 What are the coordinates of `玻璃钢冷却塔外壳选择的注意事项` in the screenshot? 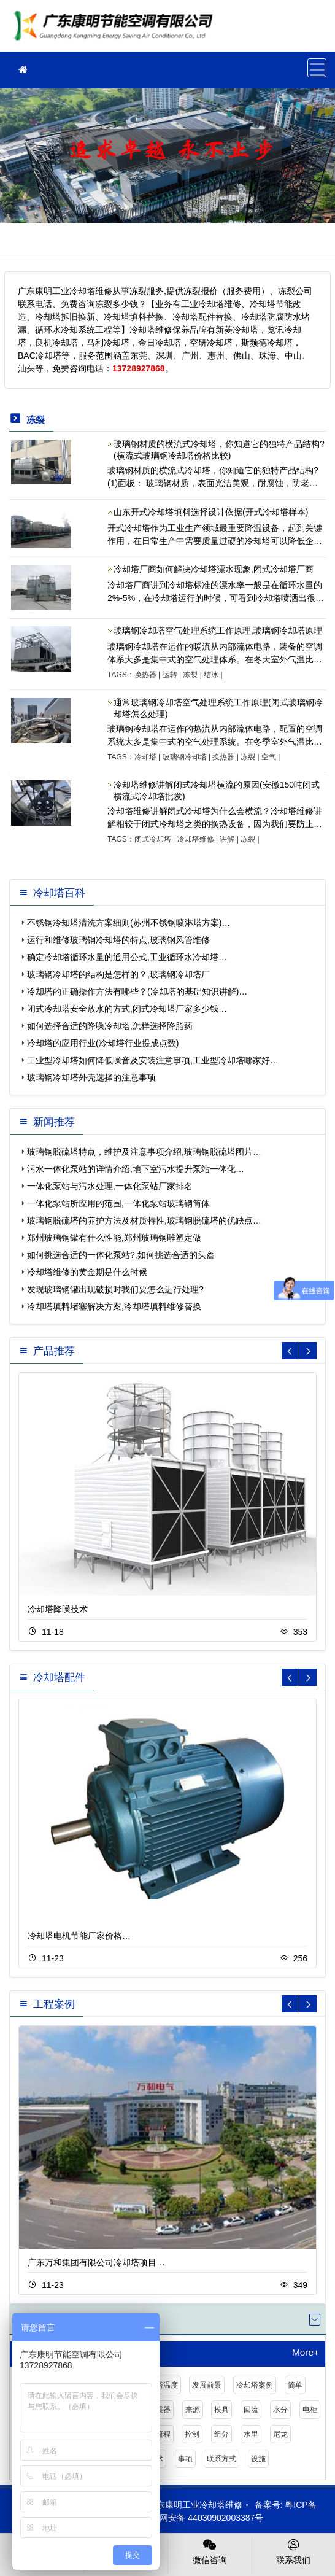 It's located at (91, 1077).